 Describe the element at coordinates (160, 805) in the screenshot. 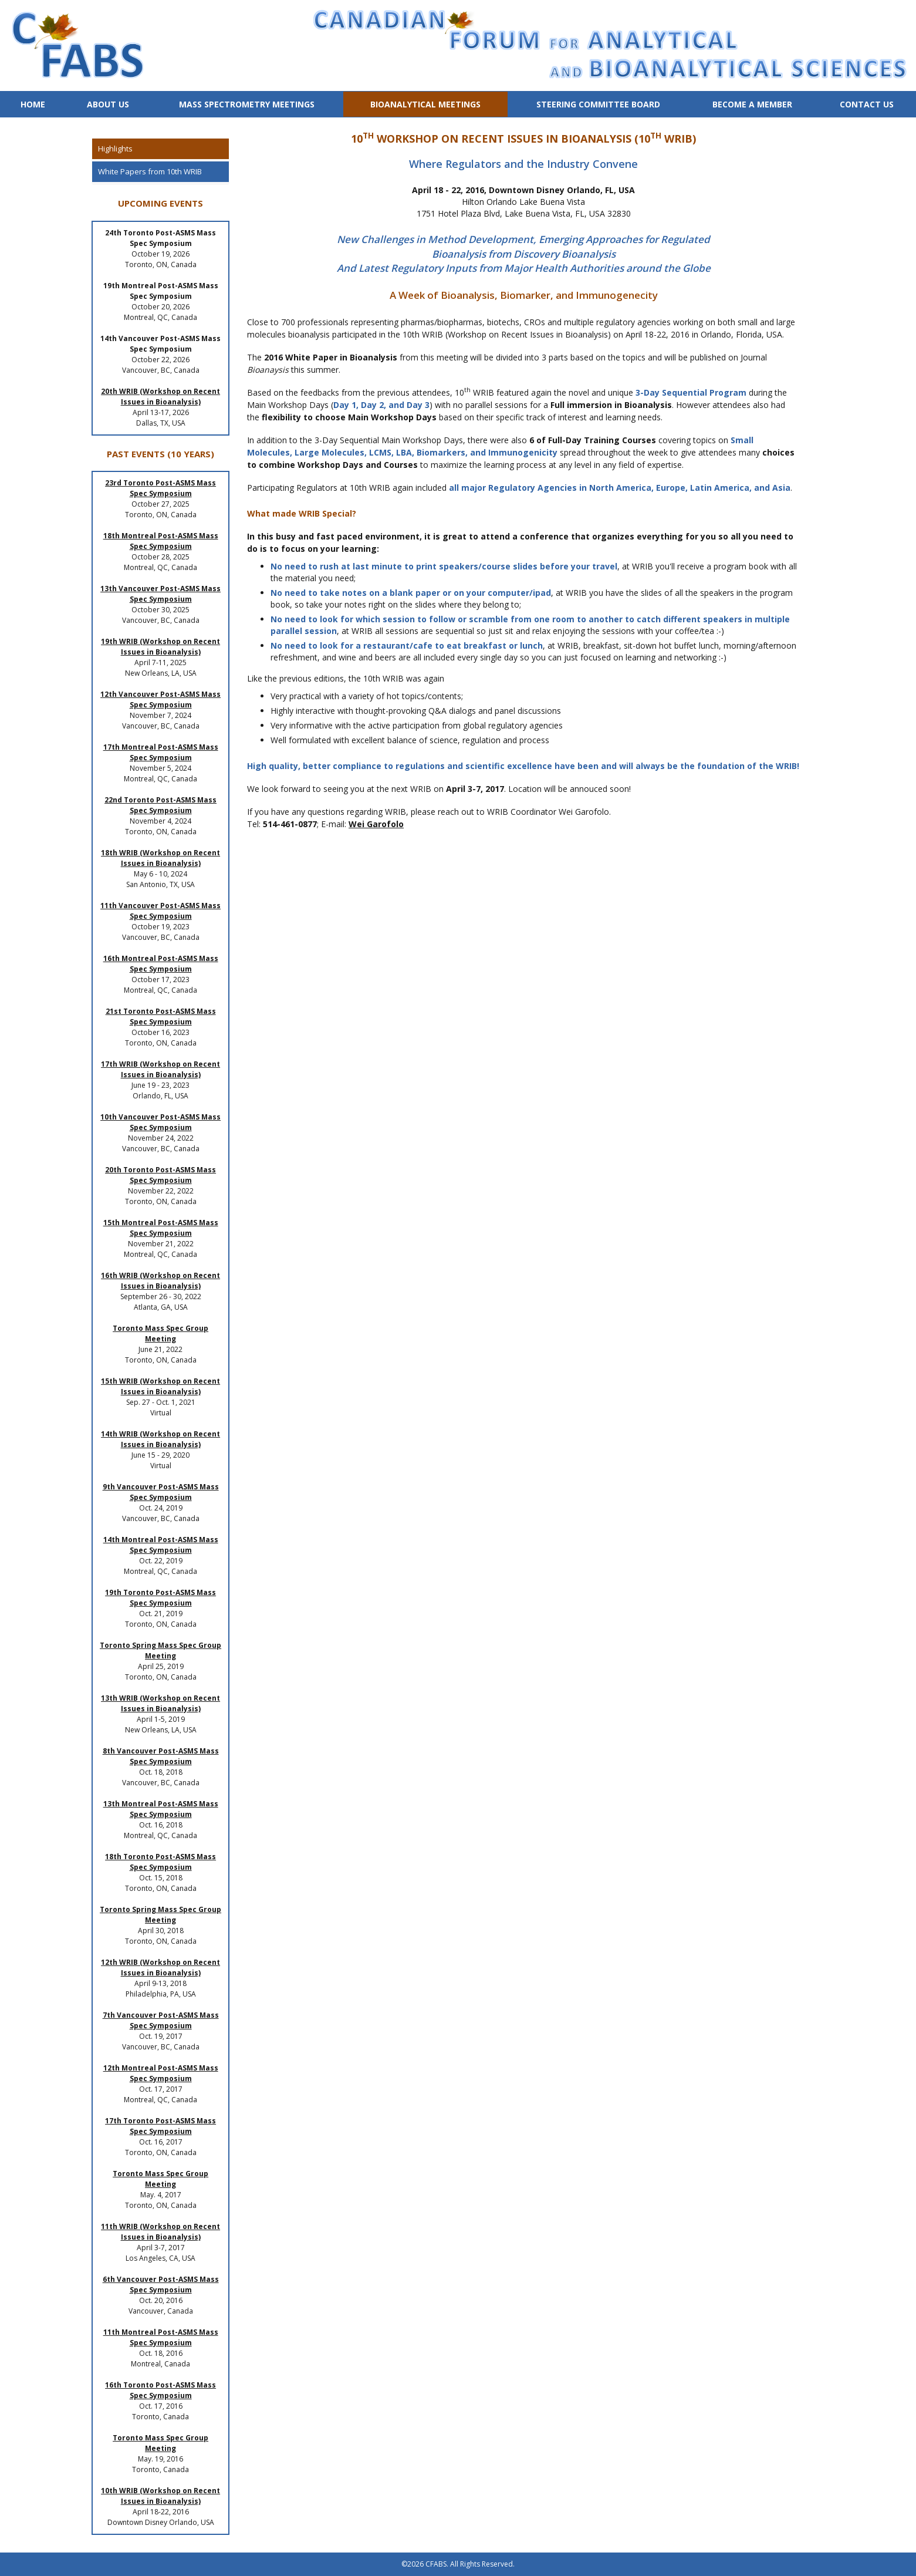

I see `22nd Toronto Post-ASMS Mass Spec Symposium` at that location.